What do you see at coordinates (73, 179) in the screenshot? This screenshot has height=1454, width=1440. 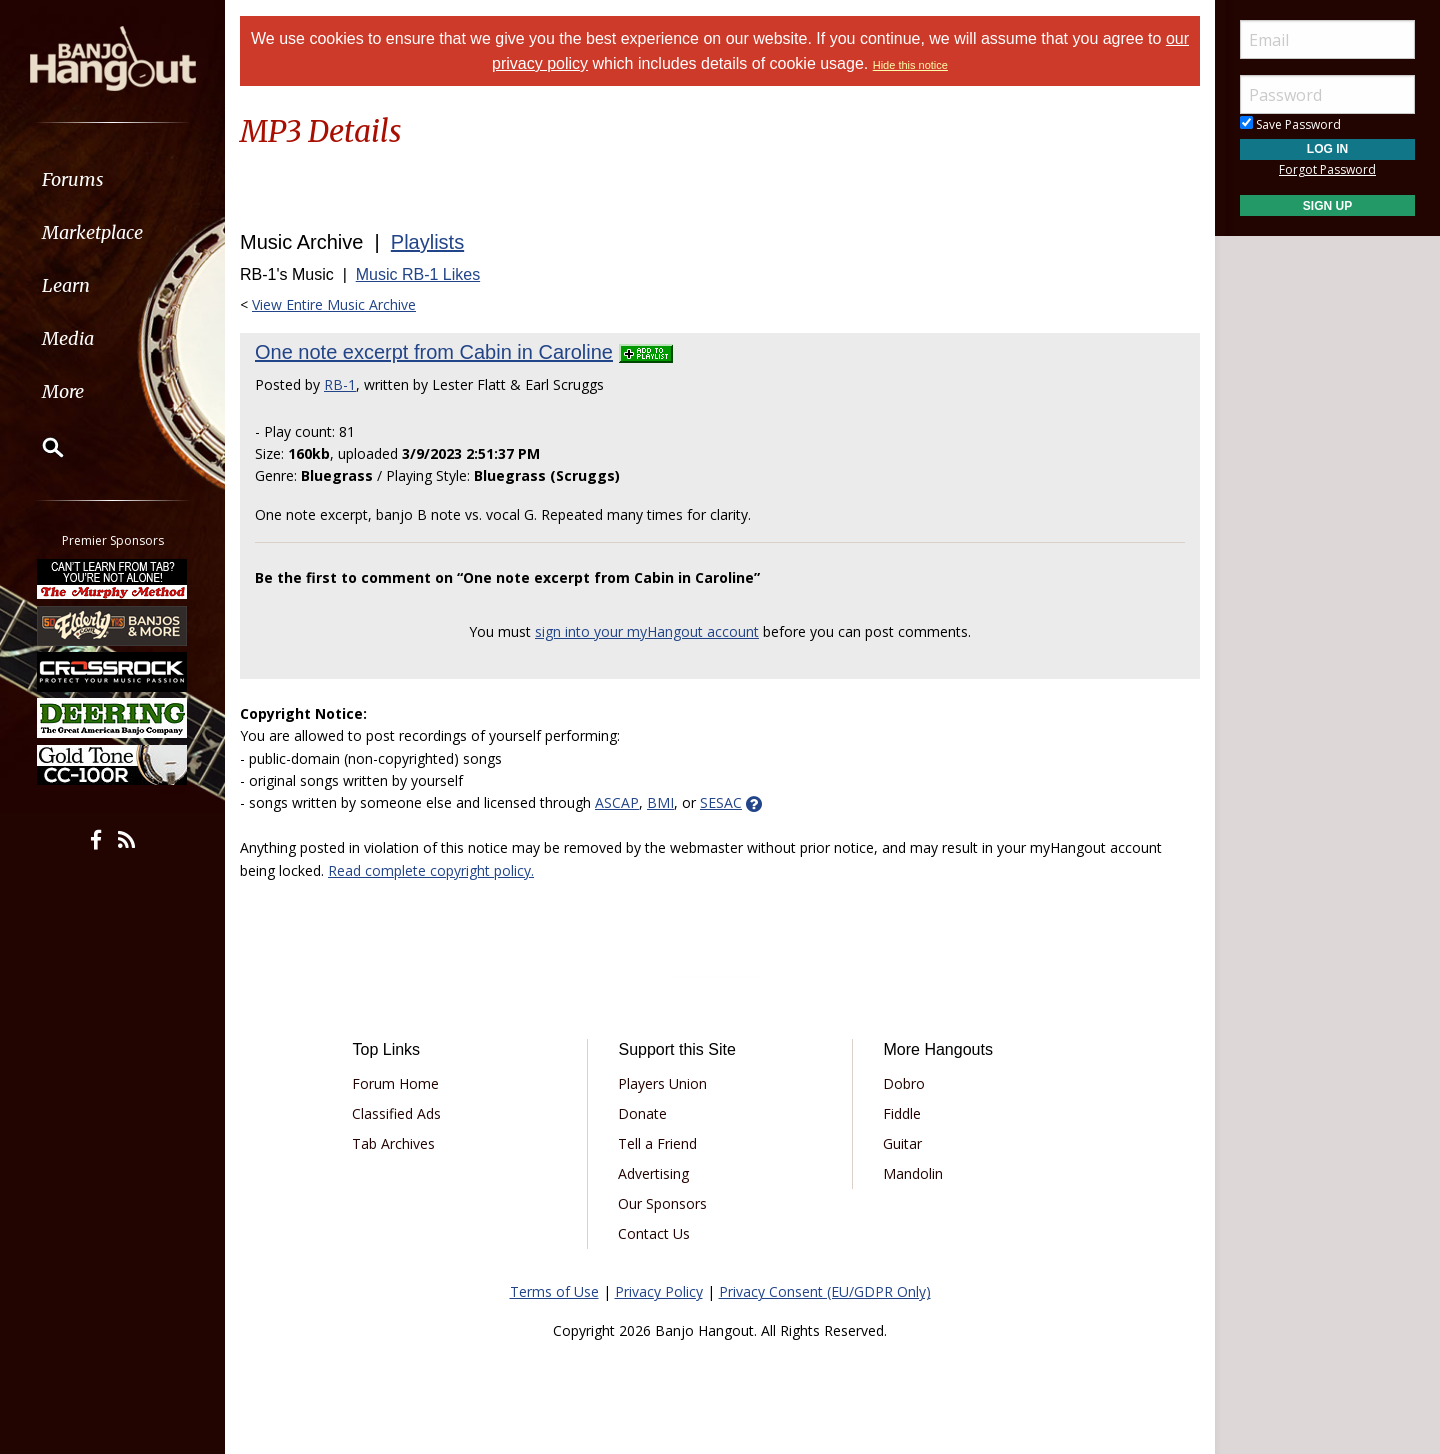 I see `Forums` at bounding box center [73, 179].